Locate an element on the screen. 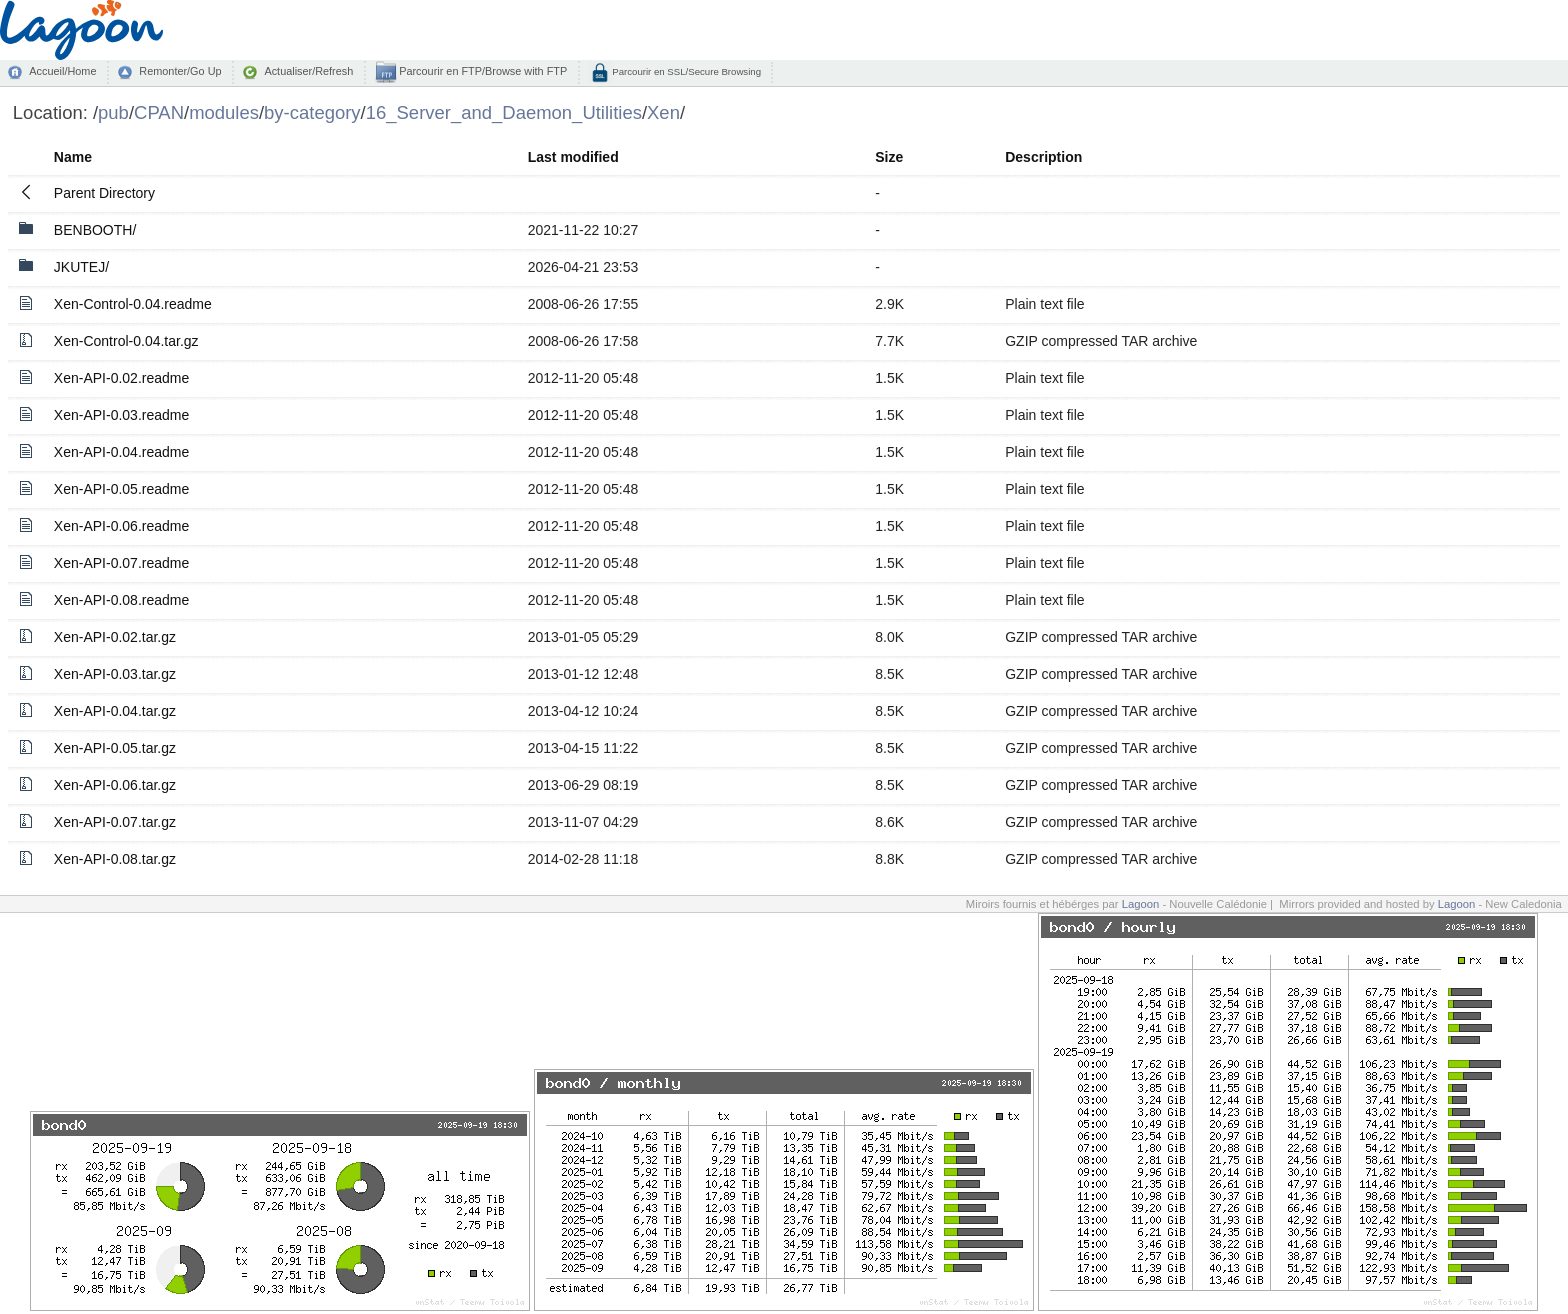 This screenshot has width=1568, height=1314. modules is located at coordinates (224, 112).